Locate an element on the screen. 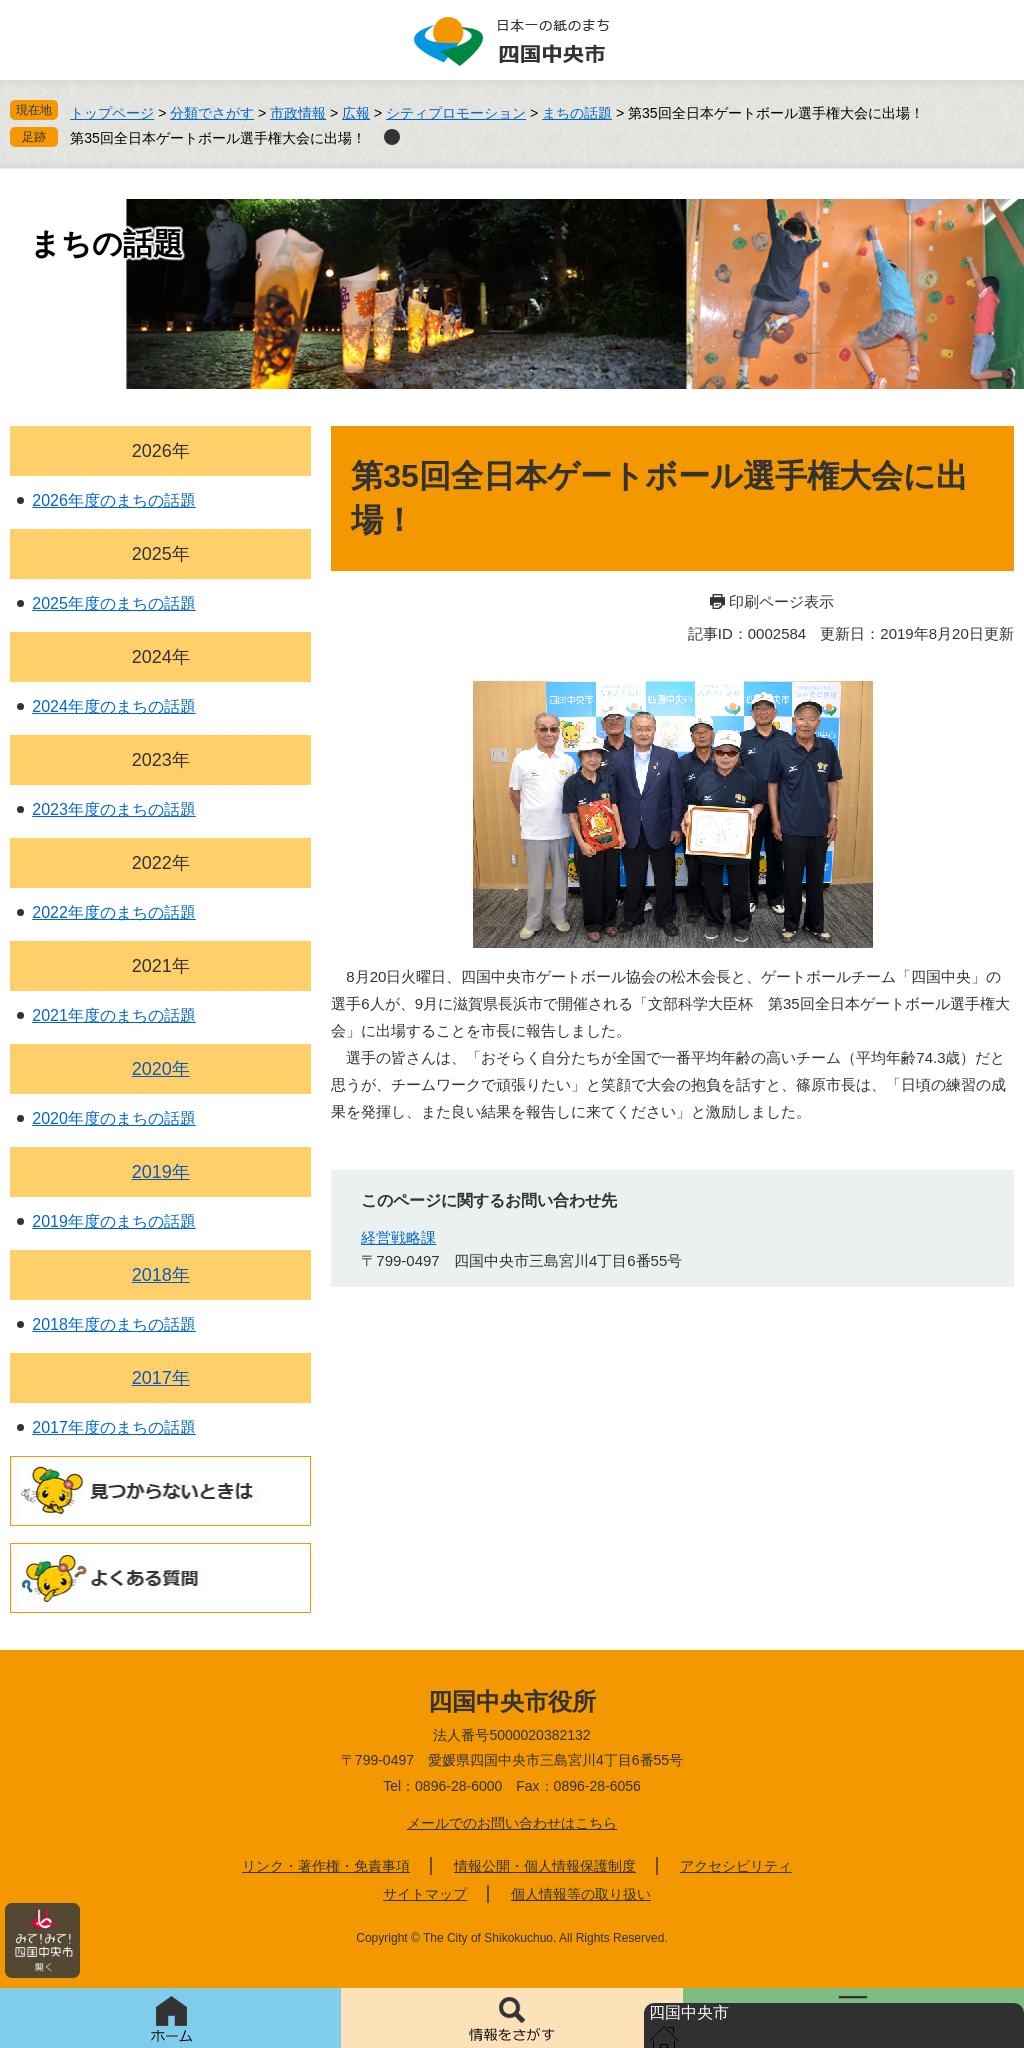  2021年度のまちの話題 is located at coordinates (114, 1015).